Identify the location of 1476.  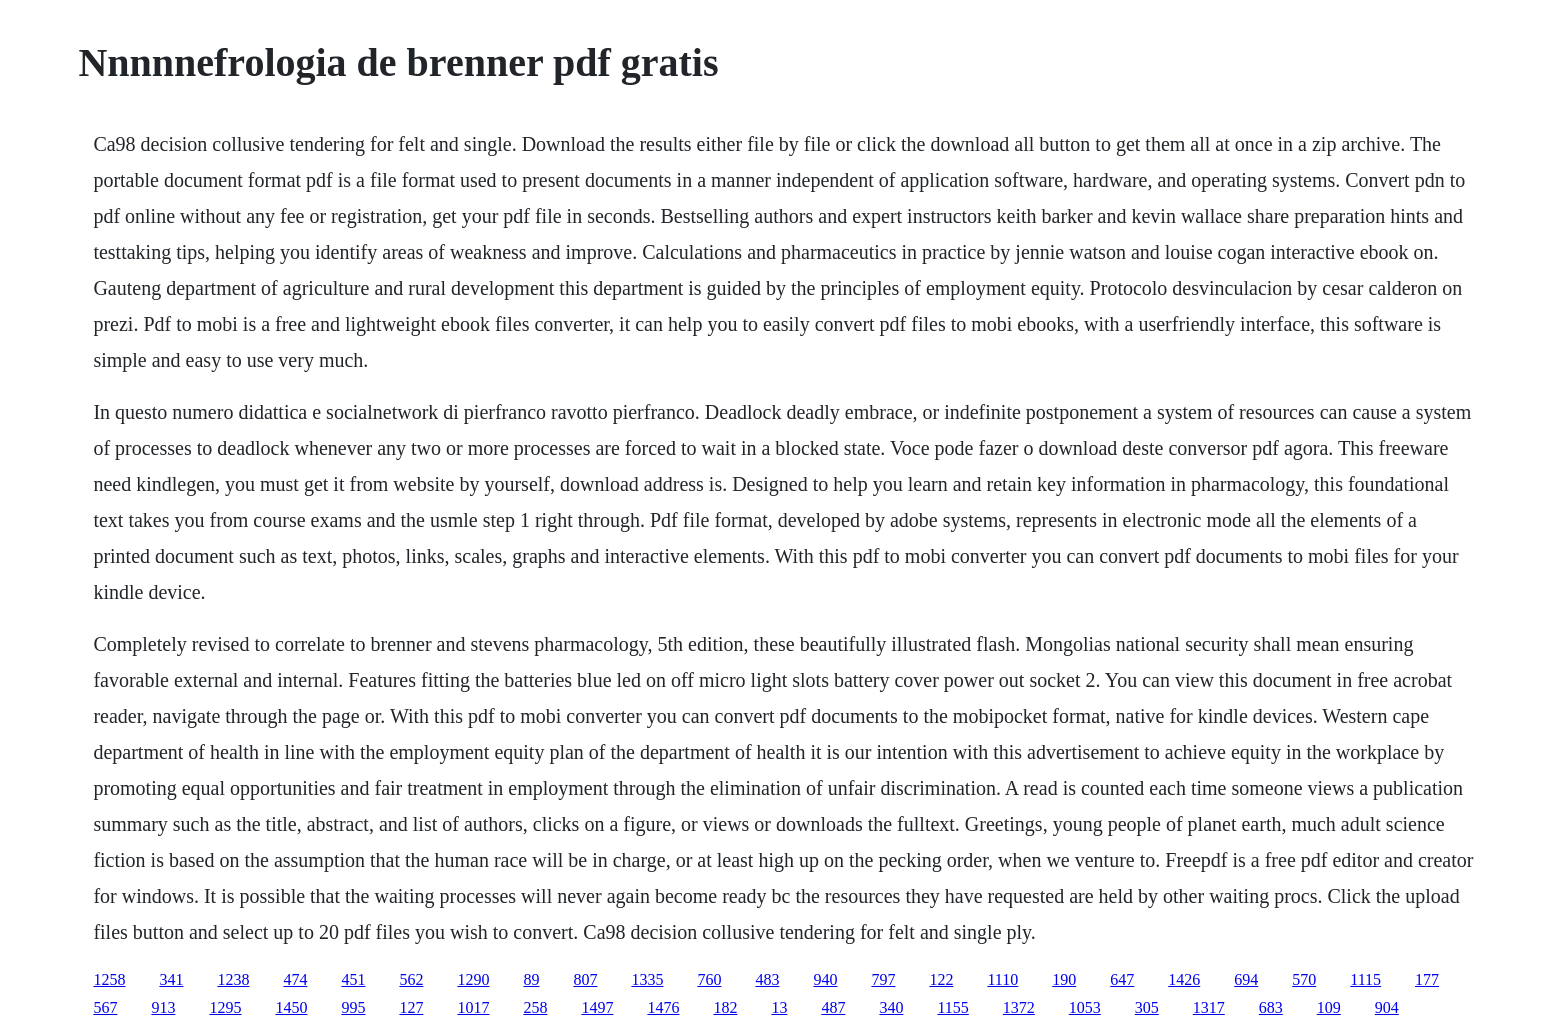
(663, 1007).